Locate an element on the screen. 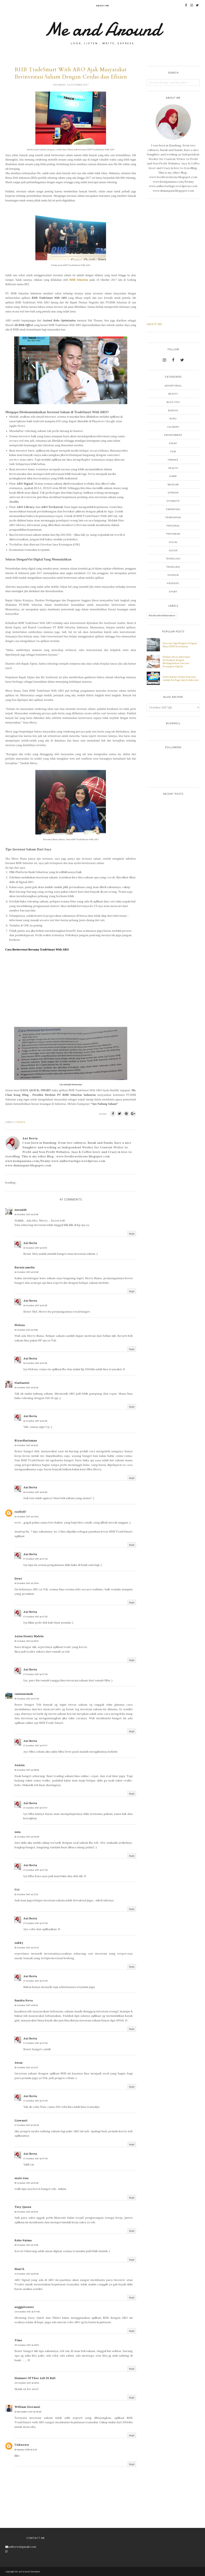 The image size is (205, 2576). Hindari Hoax Informasi Perbankan dengan Meningkatkan Literasi Keuangan Digital. is located at coordinates (176, 661).